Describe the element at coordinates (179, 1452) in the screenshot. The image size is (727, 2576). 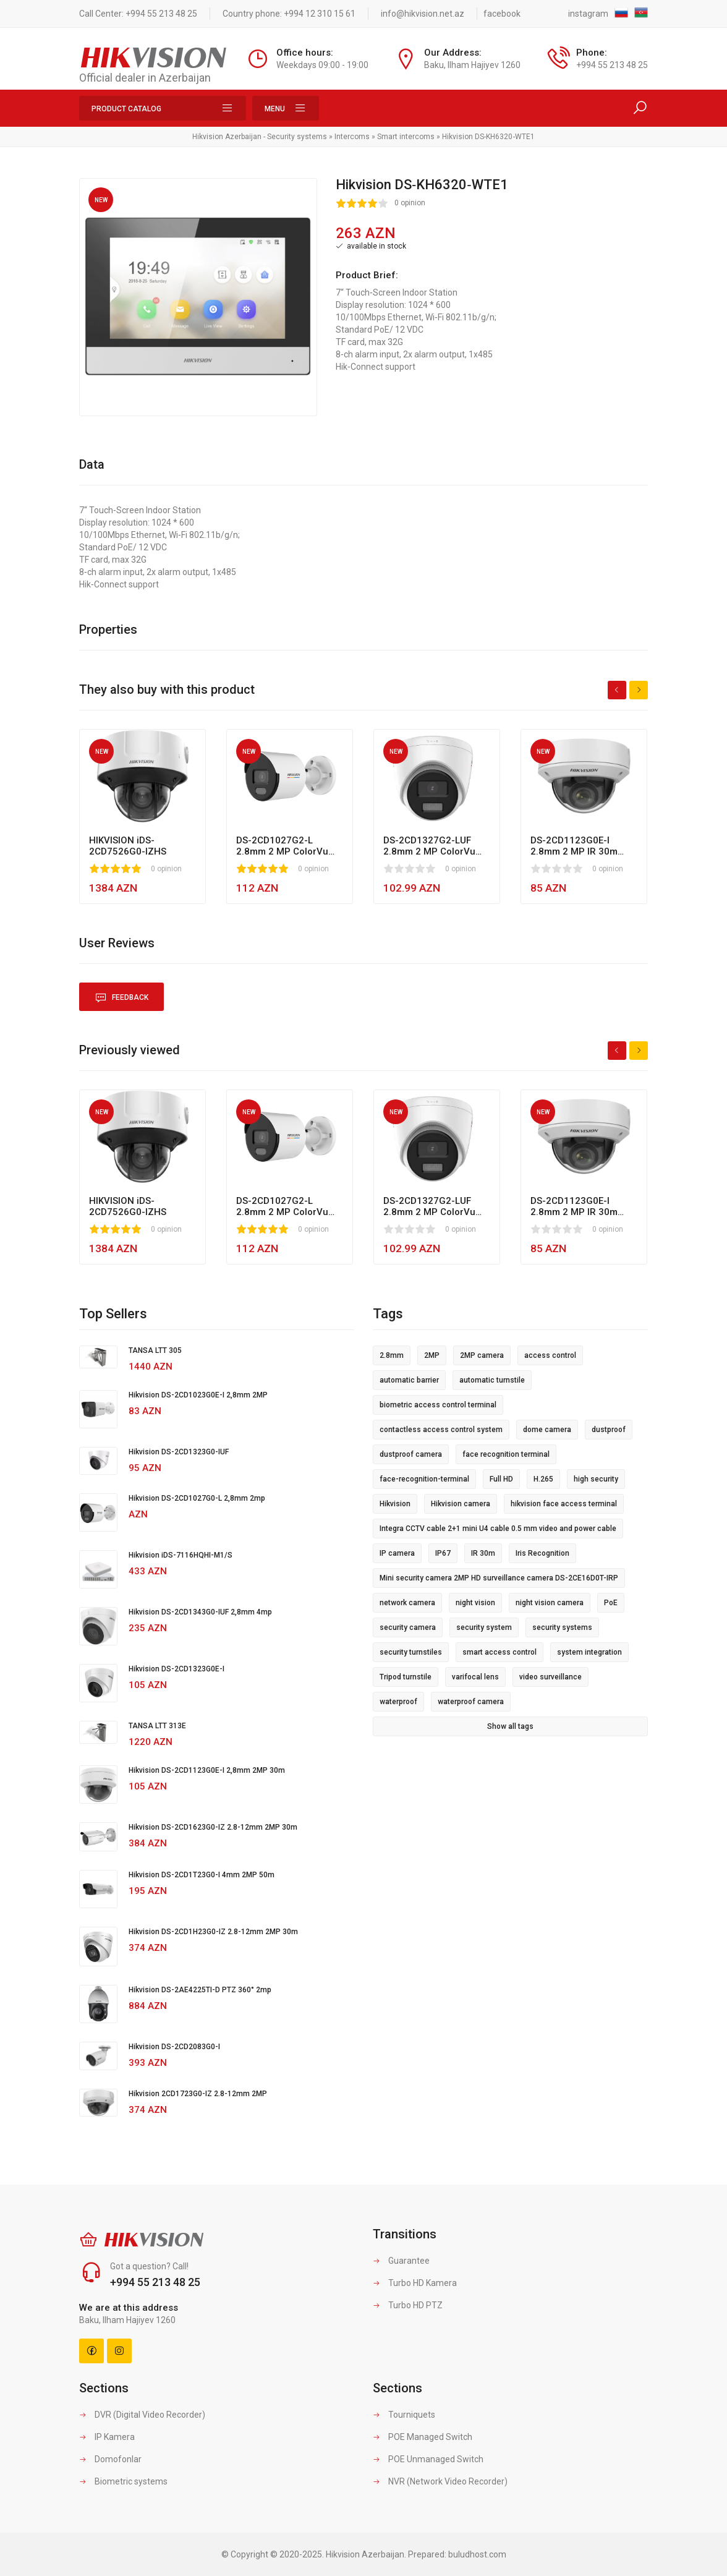
I see `Hikvision DS-2CD1323G0-IUF` at that location.